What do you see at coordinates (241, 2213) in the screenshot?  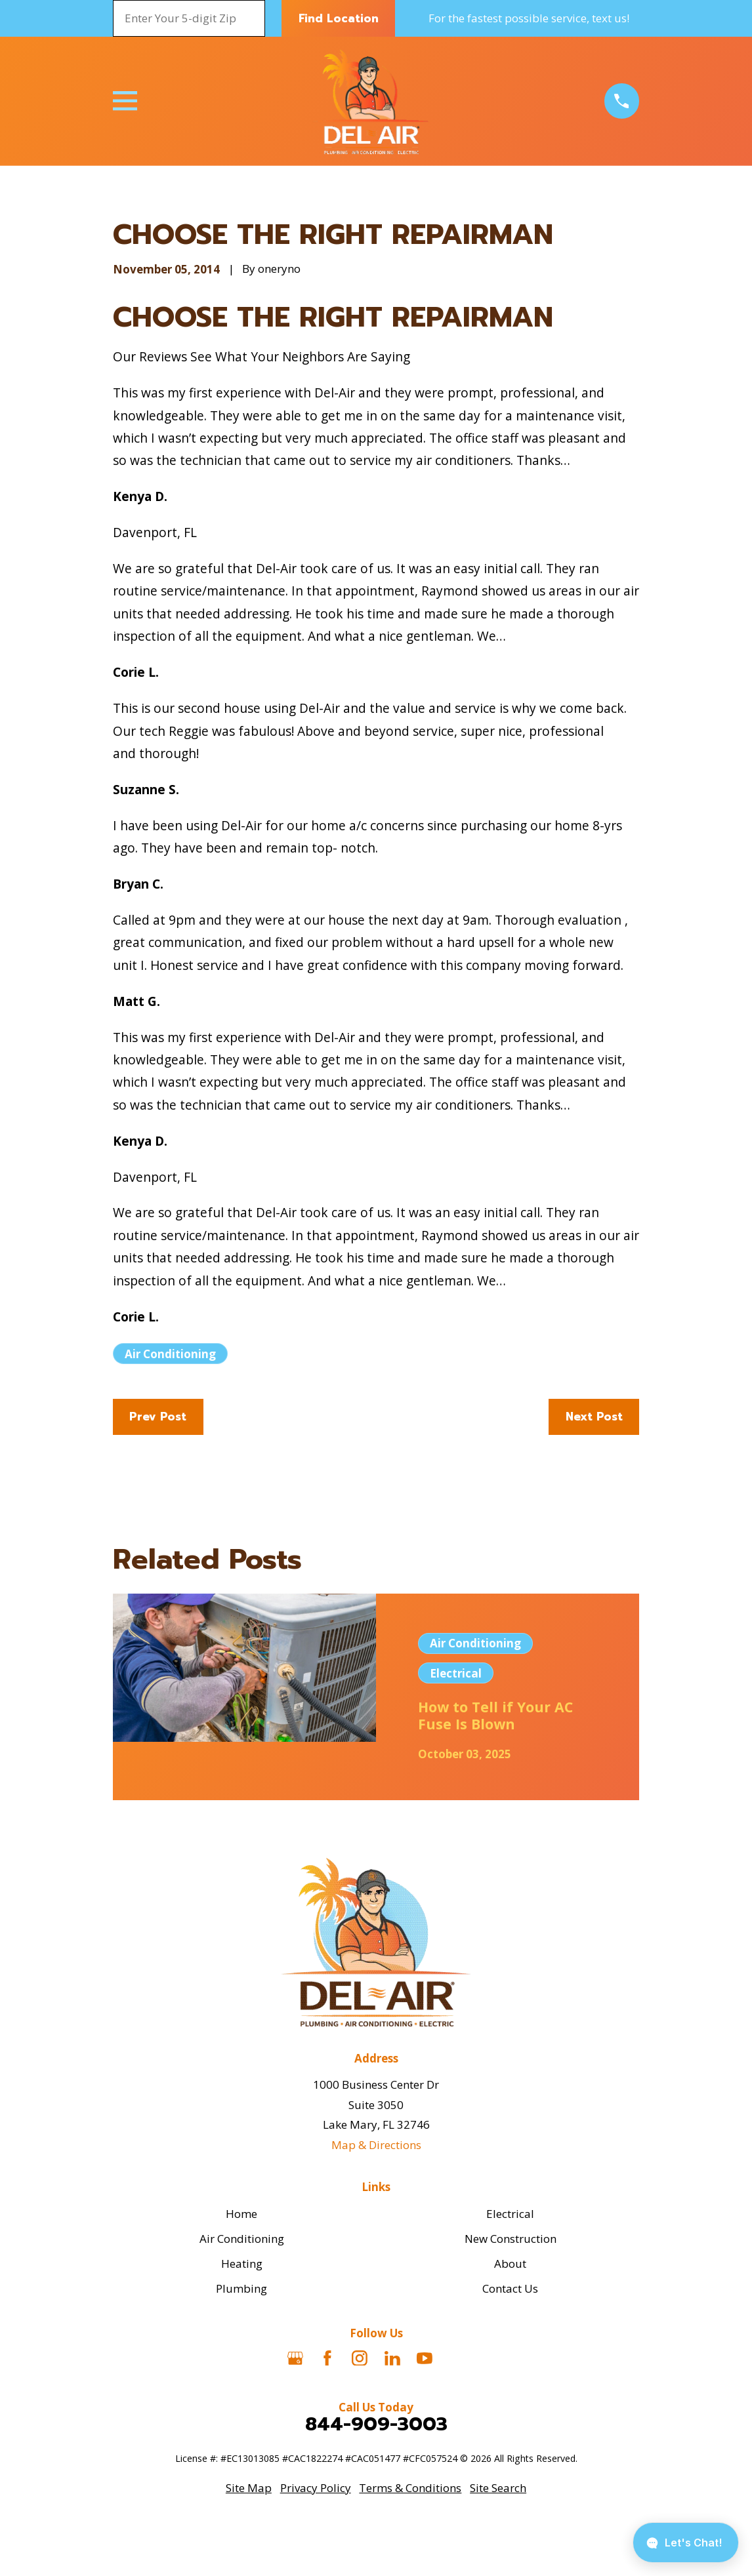 I see `Home` at bounding box center [241, 2213].